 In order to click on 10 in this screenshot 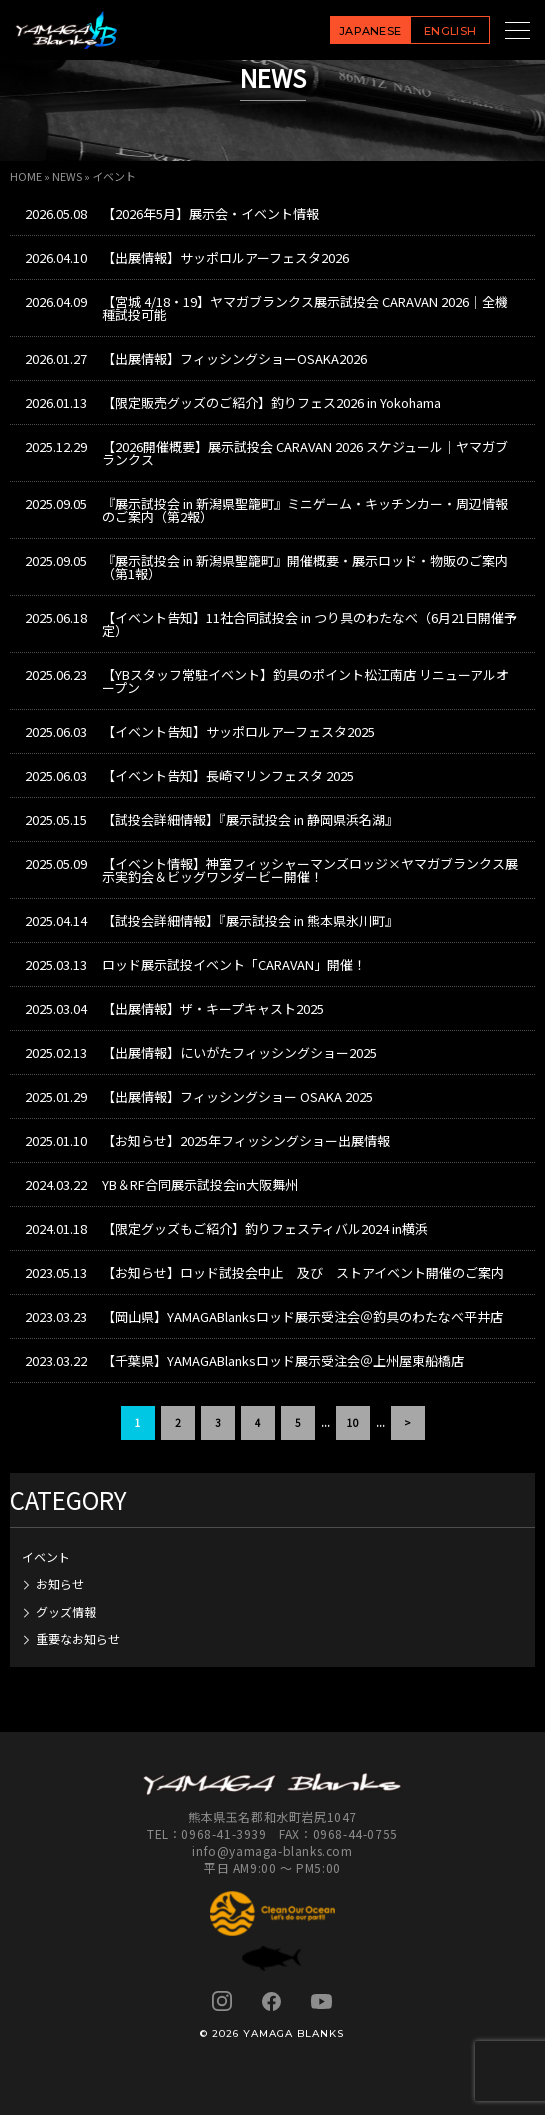, I will do `click(353, 1422)`.